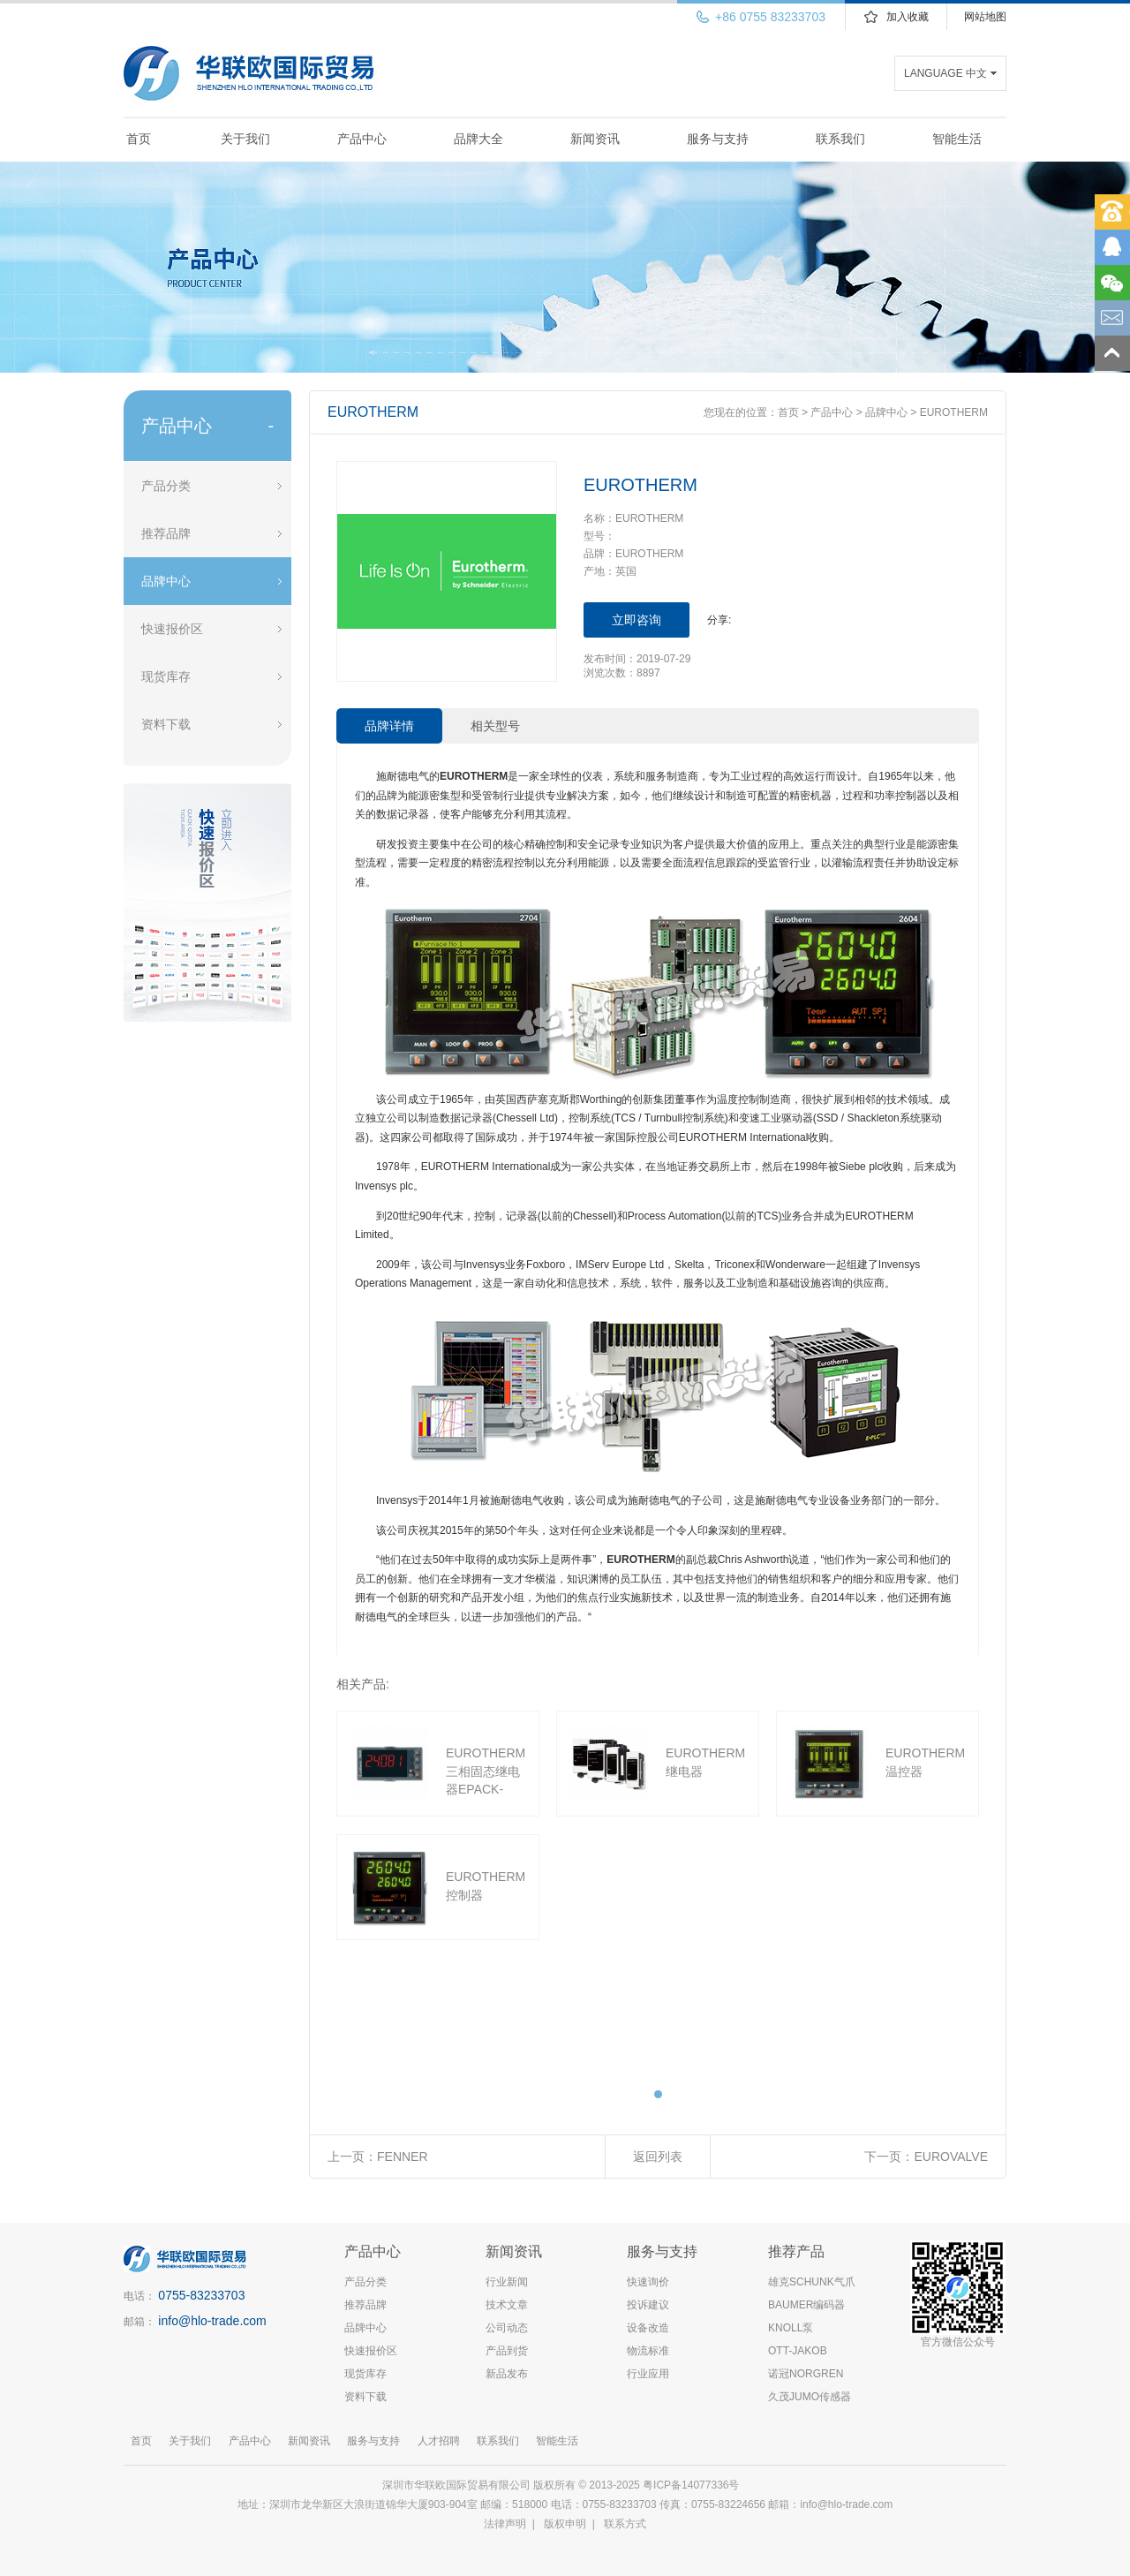 The width and height of the screenshot is (1130, 2576). What do you see at coordinates (166, 486) in the screenshot?
I see `产品分类` at bounding box center [166, 486].